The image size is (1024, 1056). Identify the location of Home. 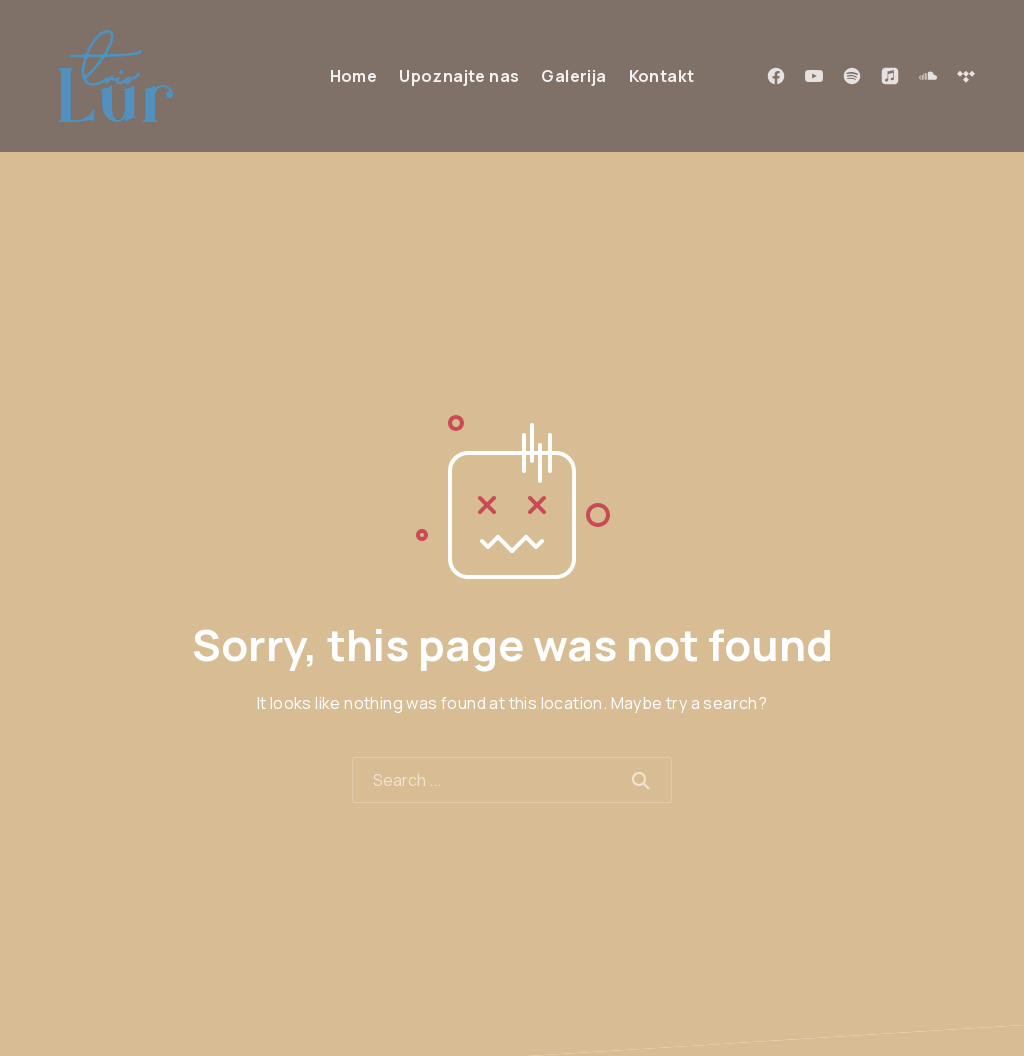
(354, 76).